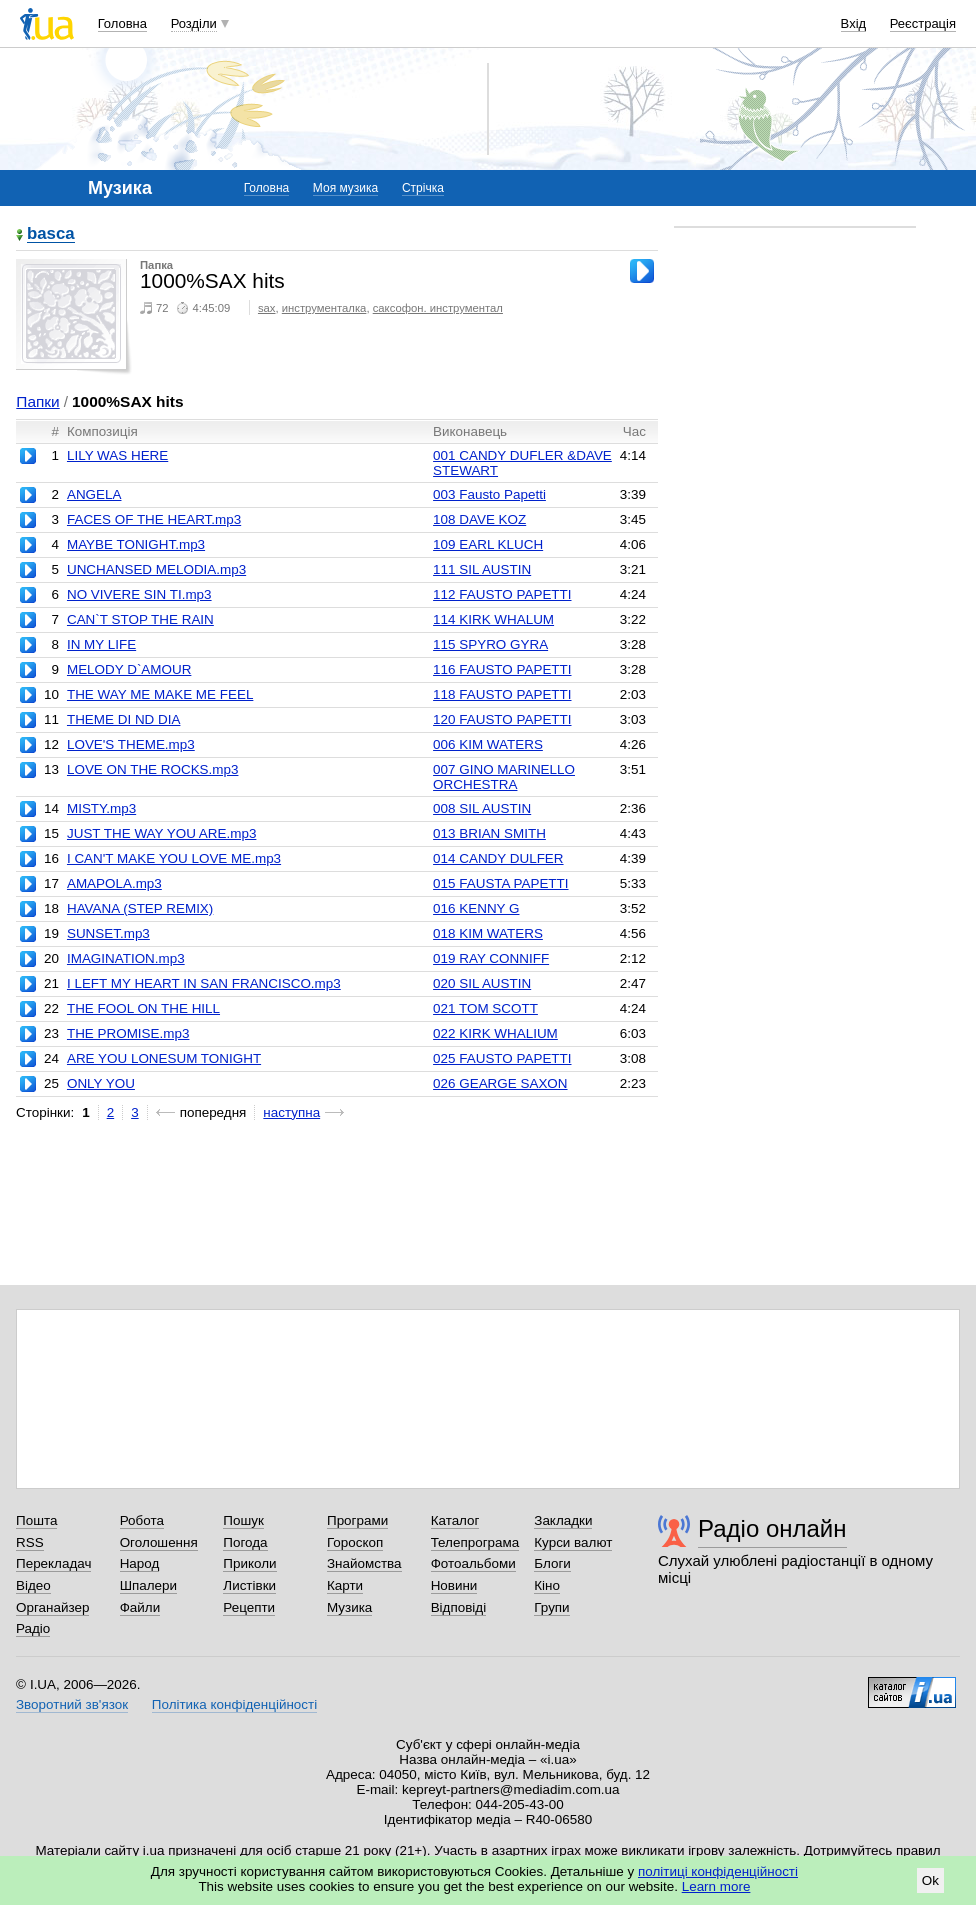  What do you see at coordinates (101, 1083) in the screenshot?
I see `ONLY YOU` at bounding box center [101, 1083].